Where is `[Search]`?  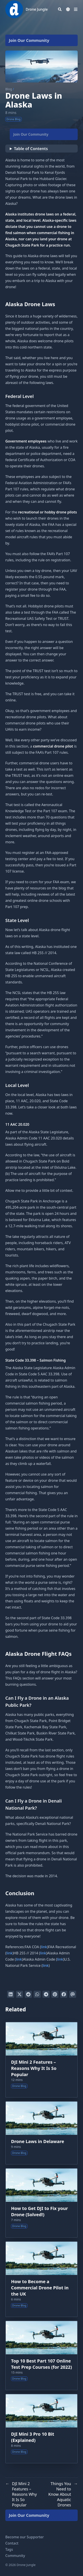 [Search] is located at coordinates (60, 9).